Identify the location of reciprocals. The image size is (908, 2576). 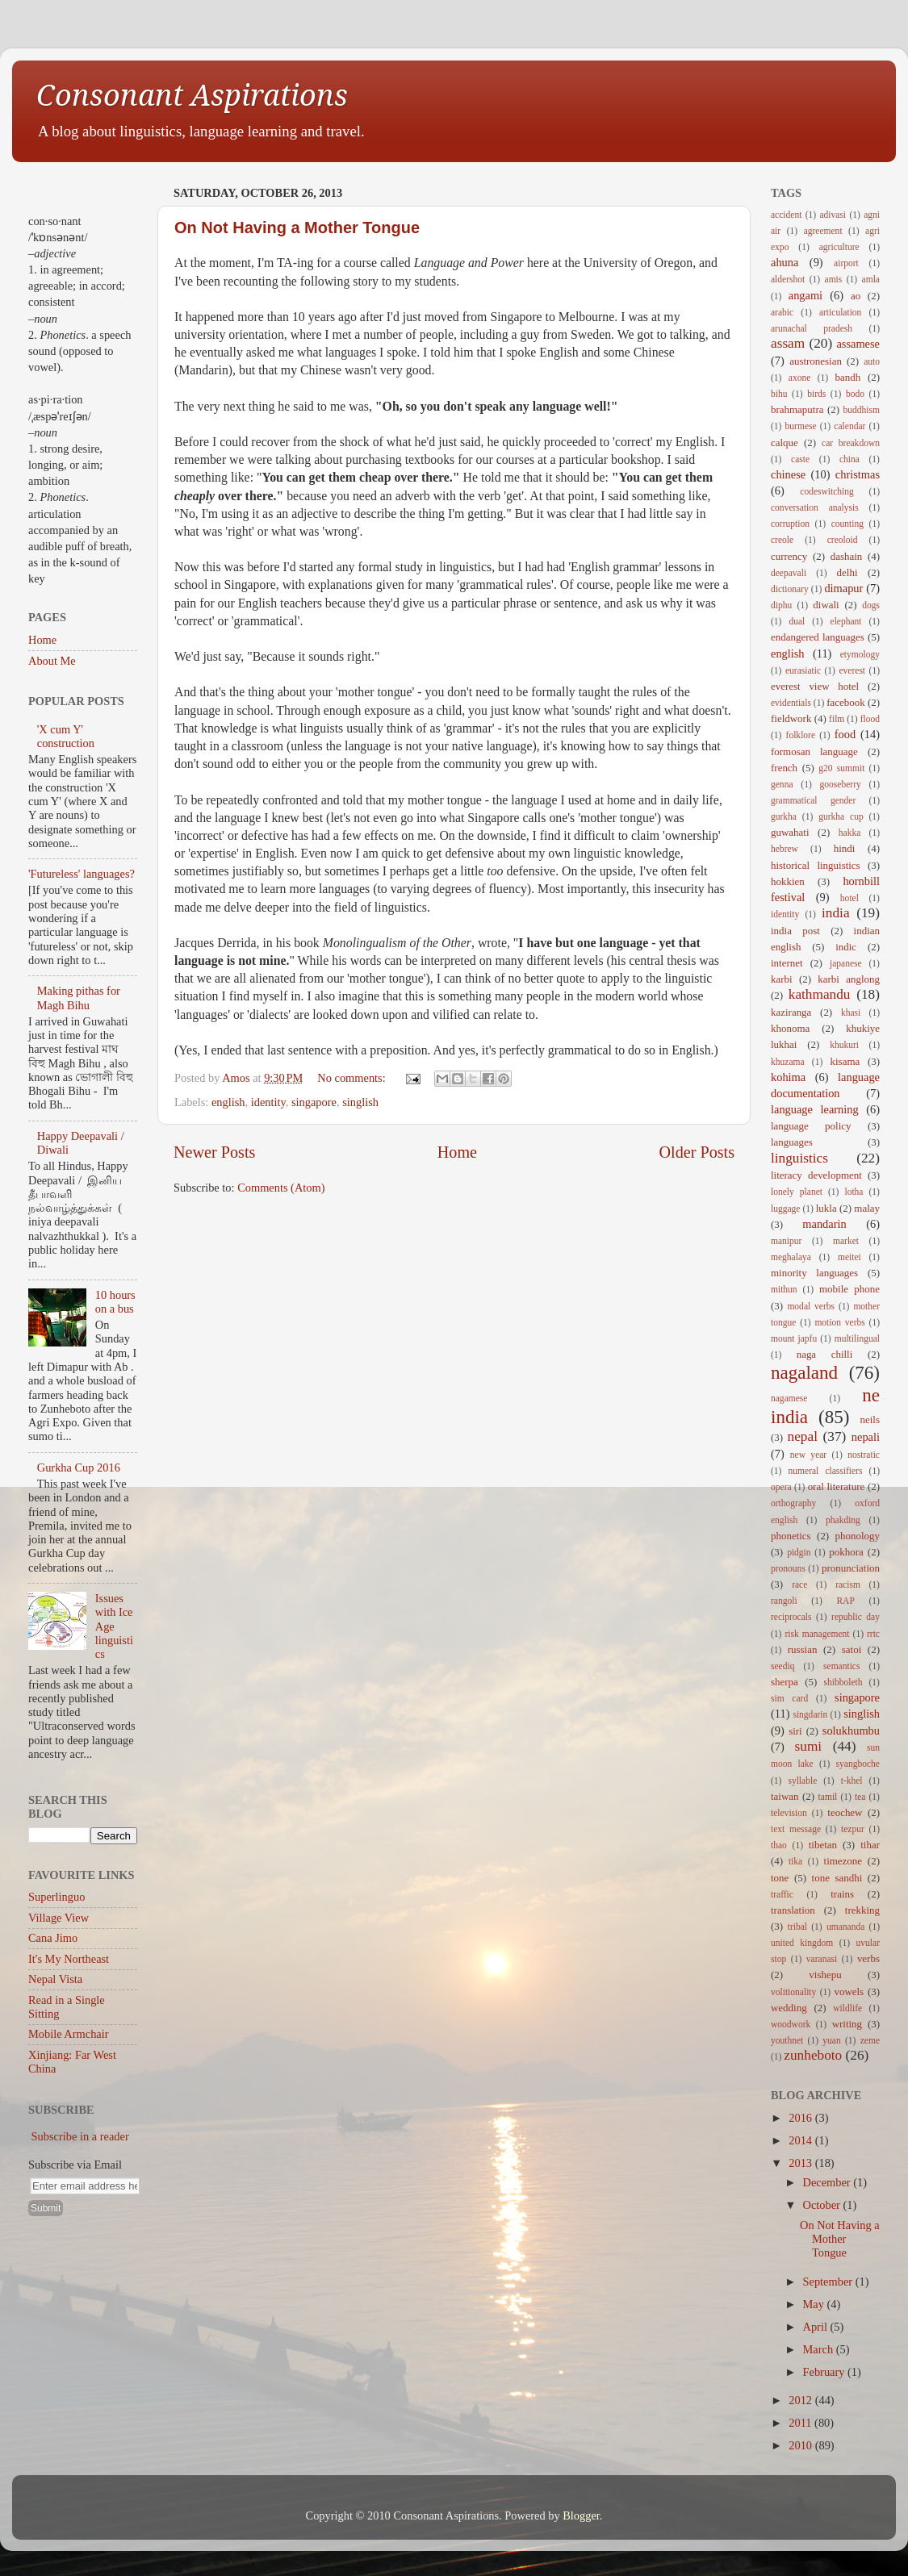
(791, 1617).